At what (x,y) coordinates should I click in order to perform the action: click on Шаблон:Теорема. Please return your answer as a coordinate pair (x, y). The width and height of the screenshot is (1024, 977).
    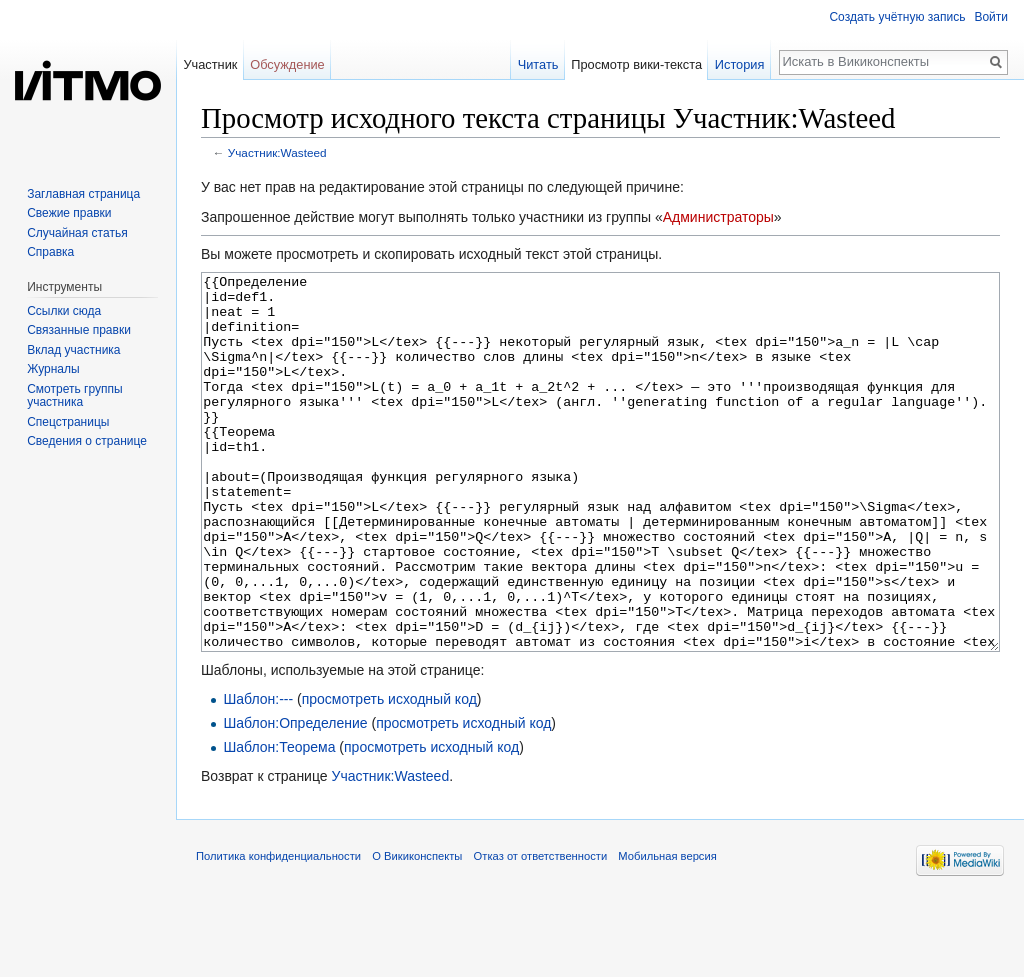
    Looking at the image, I should click on (279, 822).